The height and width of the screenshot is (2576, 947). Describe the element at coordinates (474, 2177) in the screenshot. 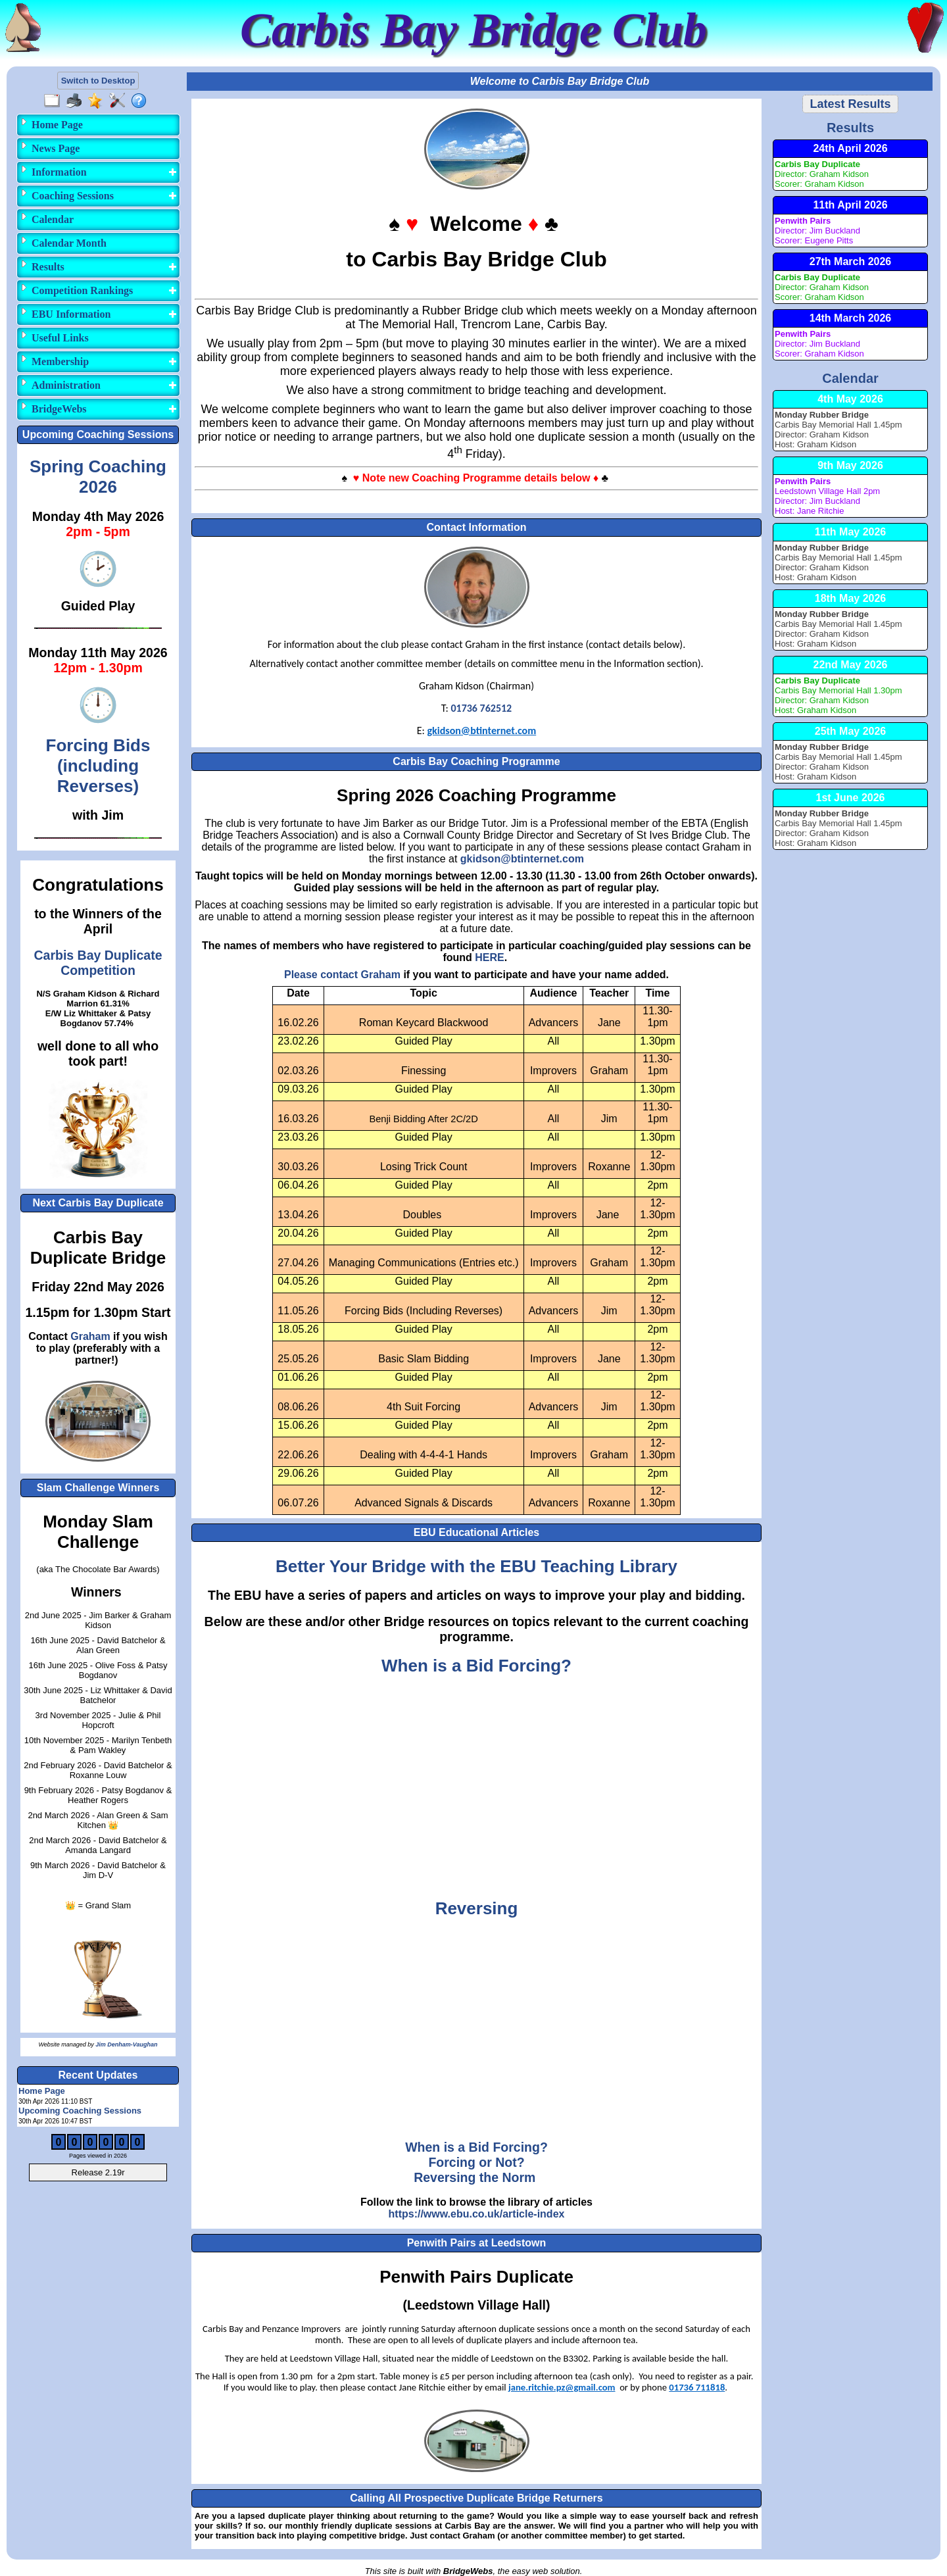

I see `Reversing the Norm` at that location.